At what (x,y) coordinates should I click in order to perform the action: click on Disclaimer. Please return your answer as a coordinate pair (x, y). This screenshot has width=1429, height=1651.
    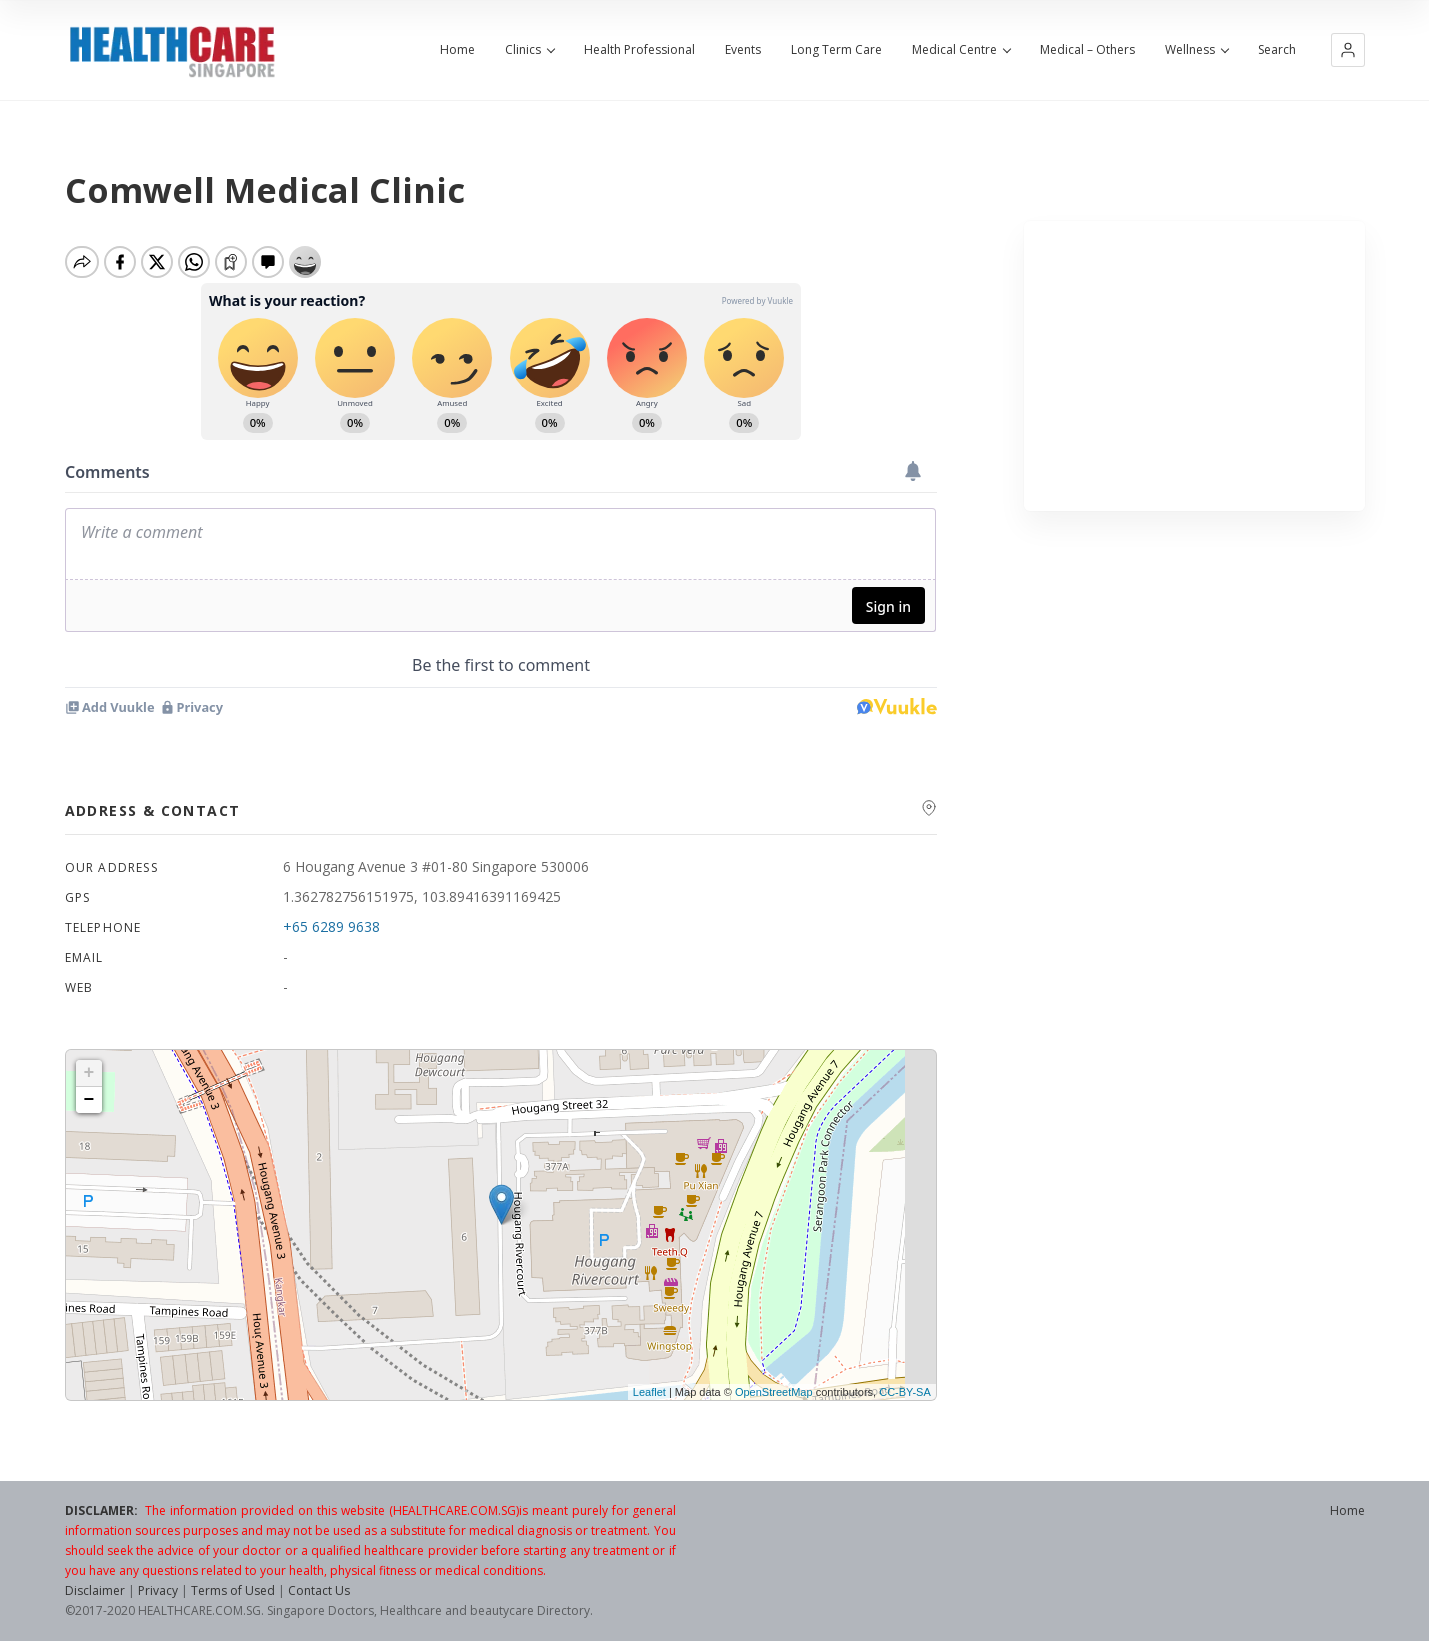
    Looking at the image, I should click on (95, 1590).